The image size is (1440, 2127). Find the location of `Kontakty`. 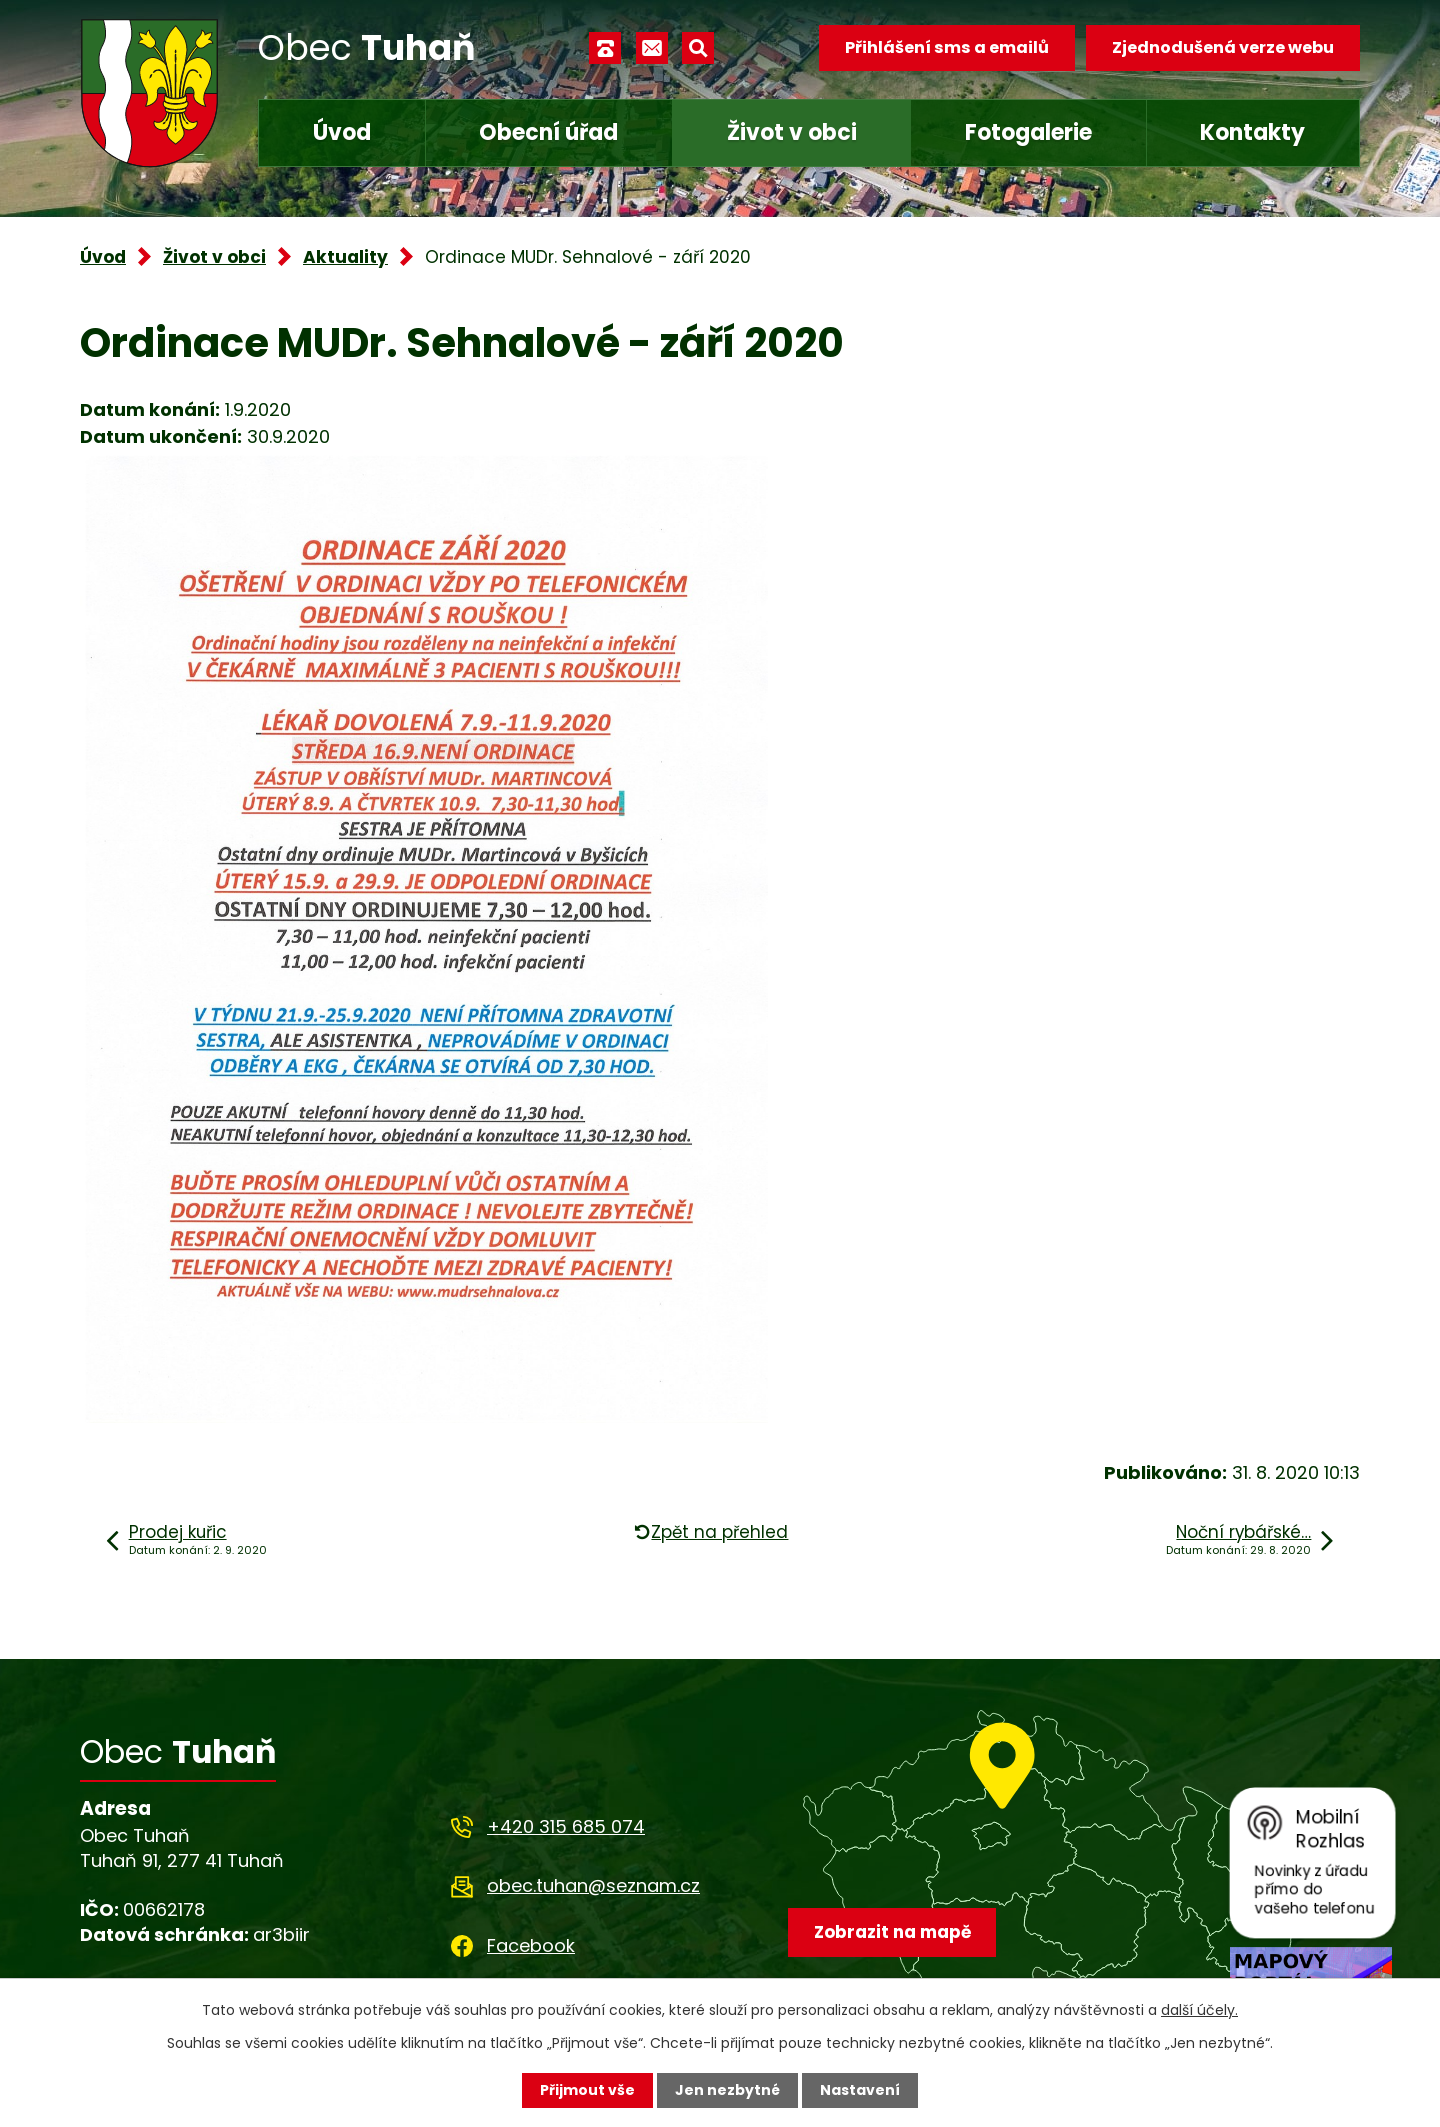

Kontakty is located at coordinates (1252, 132).